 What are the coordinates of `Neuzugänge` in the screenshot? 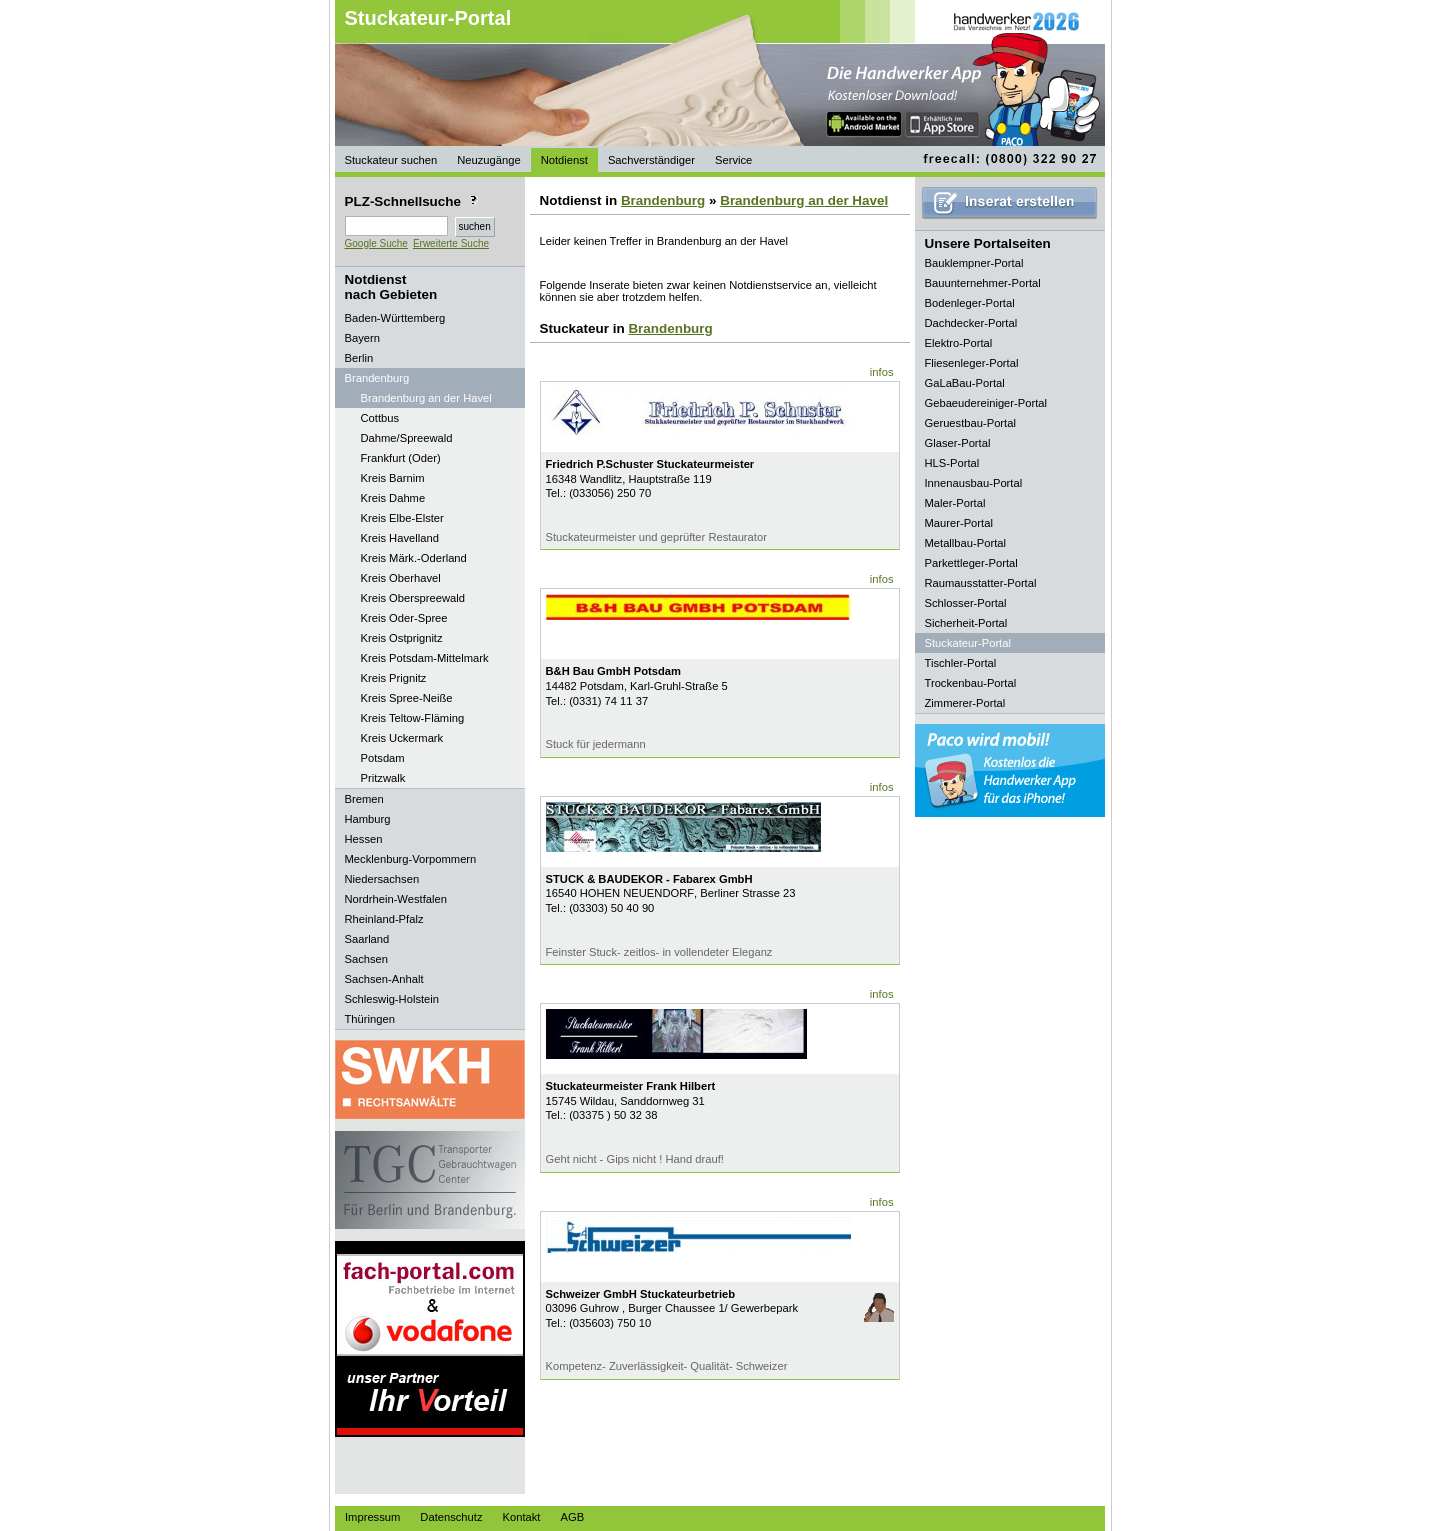 It's located at (488, 160).